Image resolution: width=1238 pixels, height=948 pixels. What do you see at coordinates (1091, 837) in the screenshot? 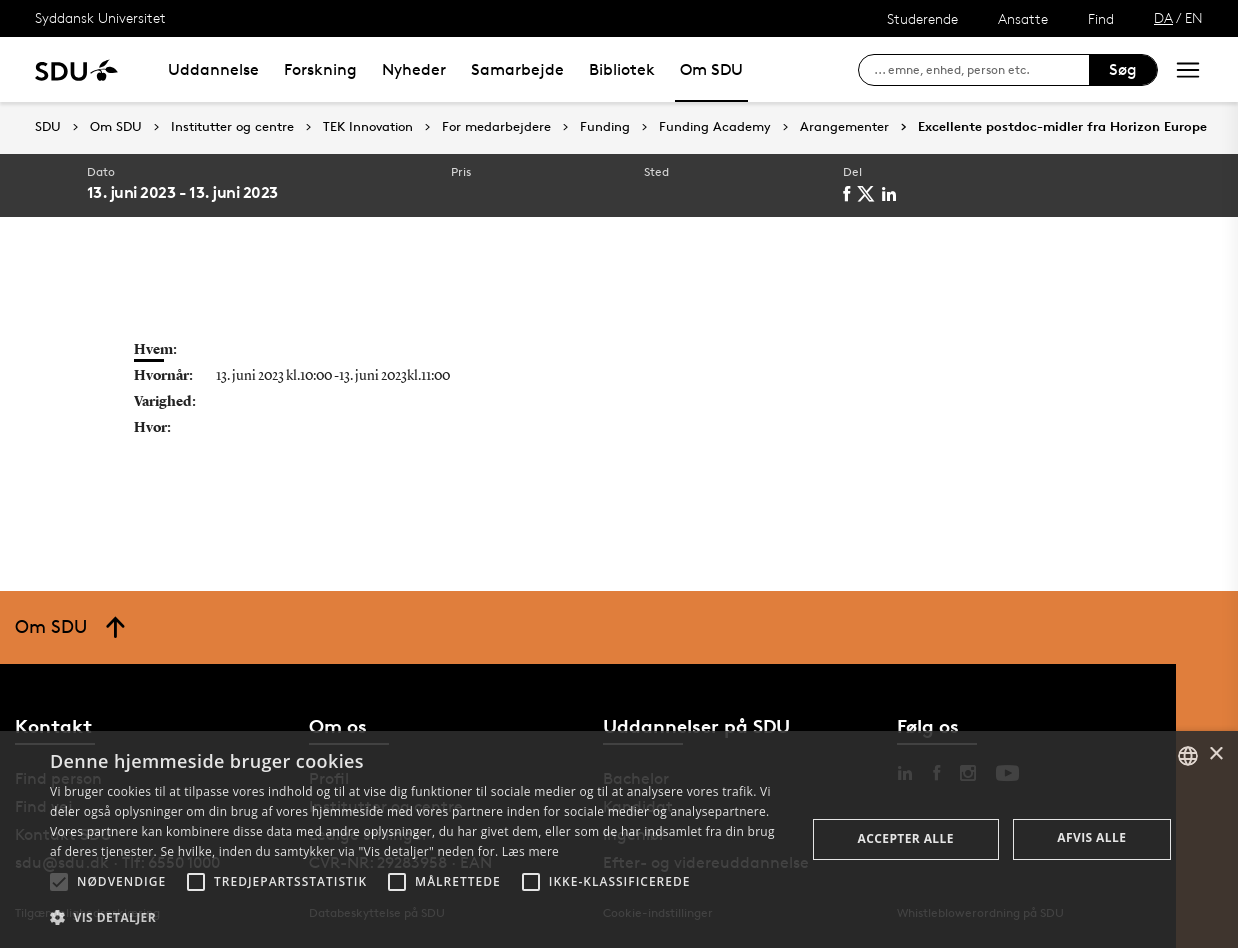
I see `Afvis alle [button]` at bounding box center [1091, 837].